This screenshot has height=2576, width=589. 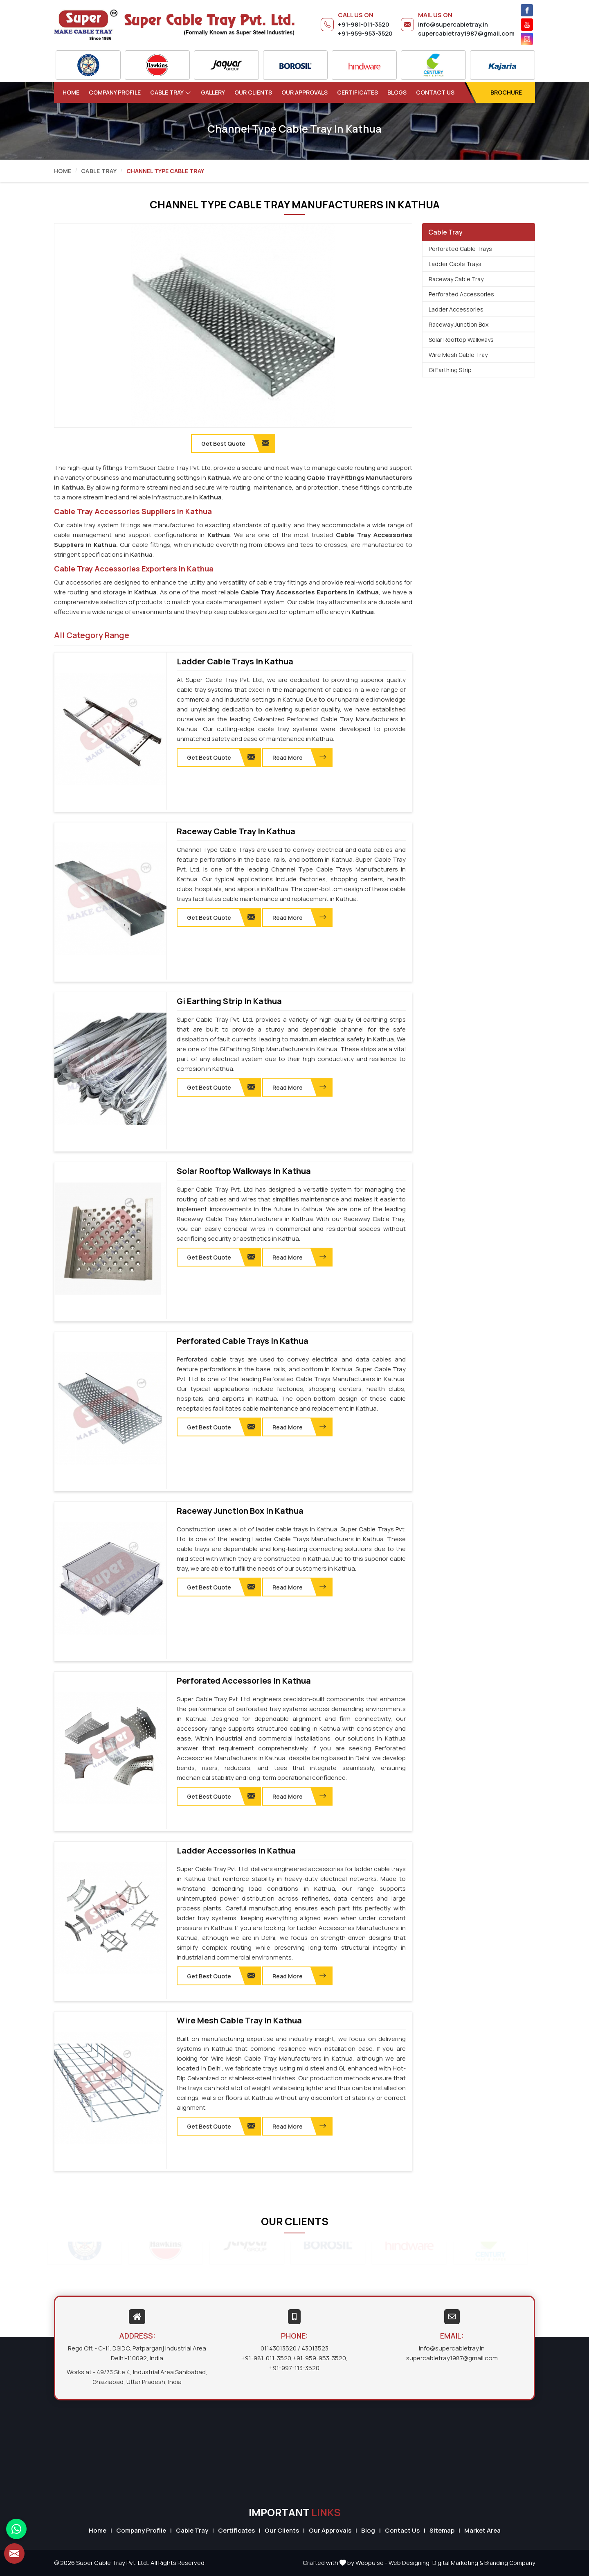 What do you see at coordinates (242, 1341) in the screenshot?
I see `Perforated Cable Trays in Kathua` at bounding box center [242, 1341].